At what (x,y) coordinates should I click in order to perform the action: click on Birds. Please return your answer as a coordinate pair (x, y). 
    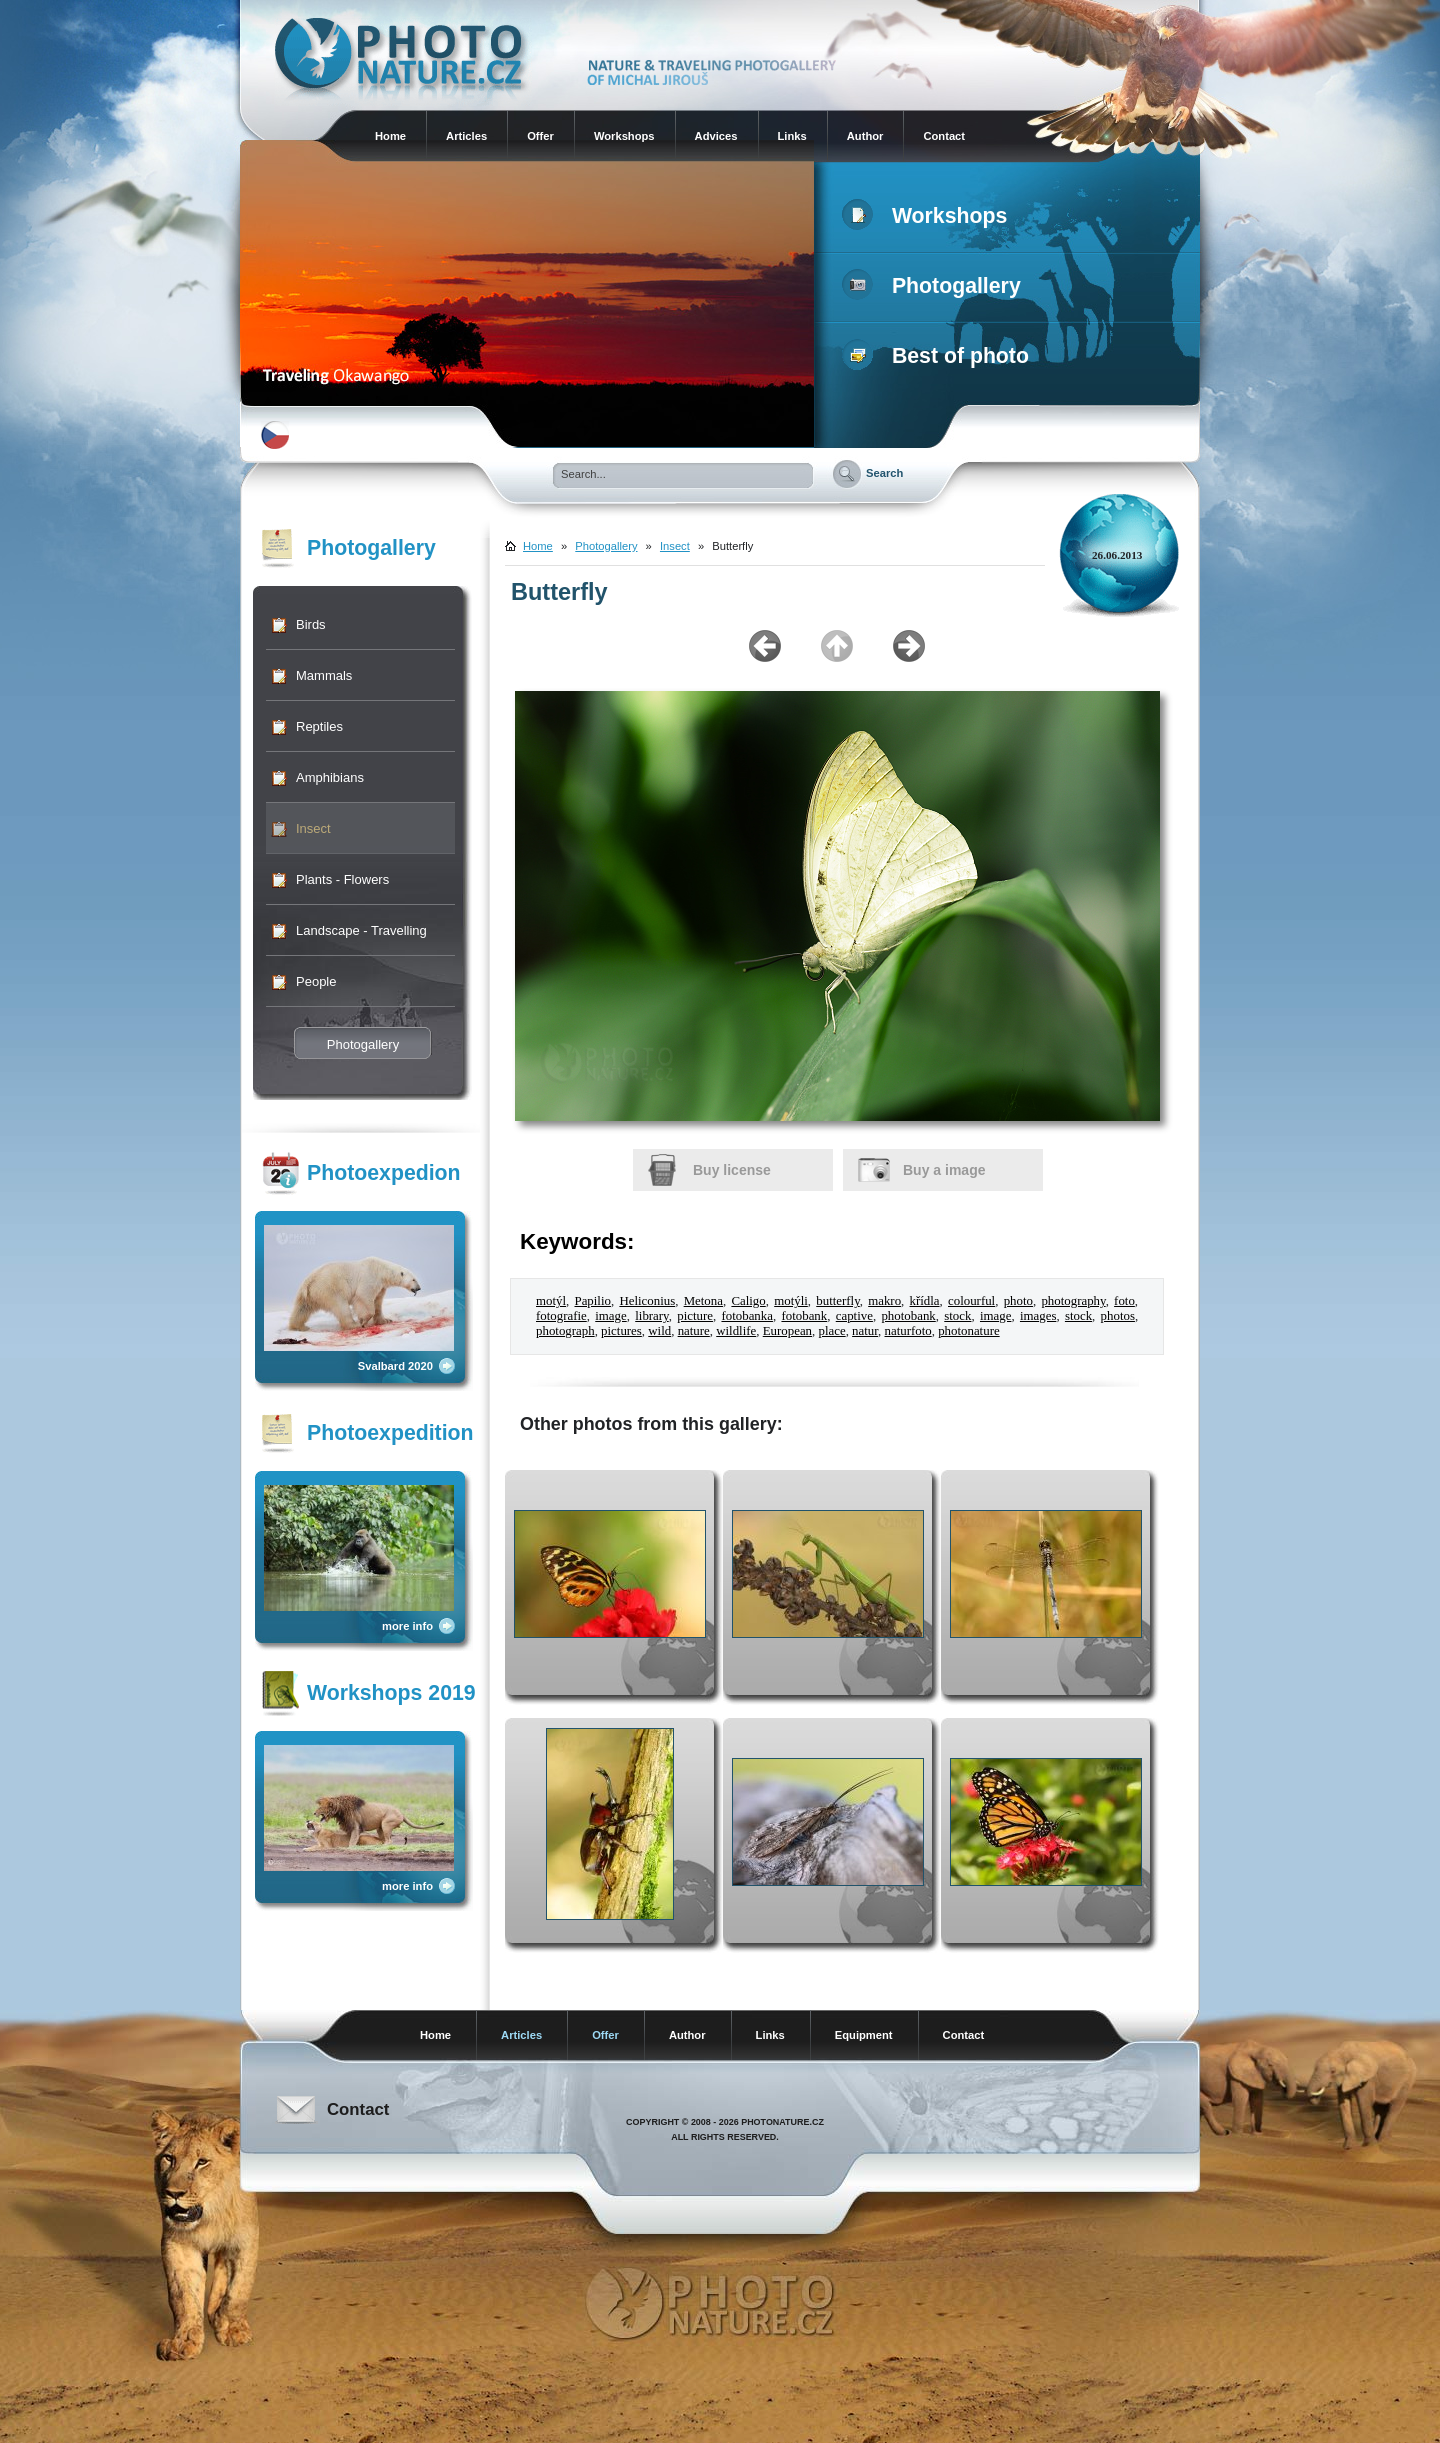
    Looking at the image, I should click on (311, 624).